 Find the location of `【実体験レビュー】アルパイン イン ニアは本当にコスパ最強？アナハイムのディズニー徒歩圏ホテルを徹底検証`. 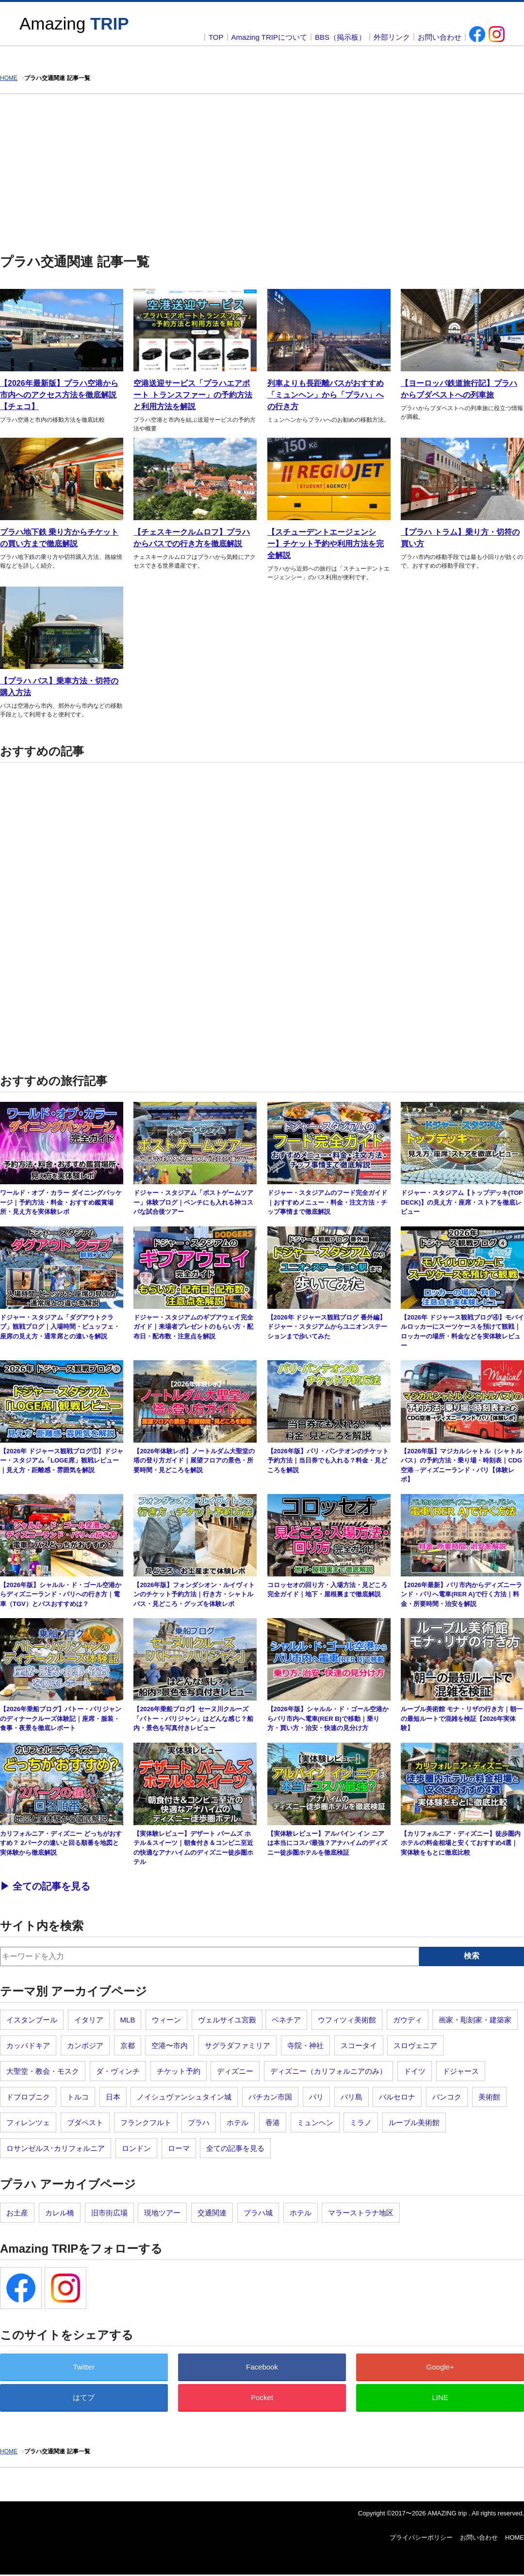

【実体験レビュー】アルパイン イン ニアは本当にコスパ最強？アナハイムのディズニー徒歩圏ホテルを徹底検証 is located at coordinates (327, 1843).